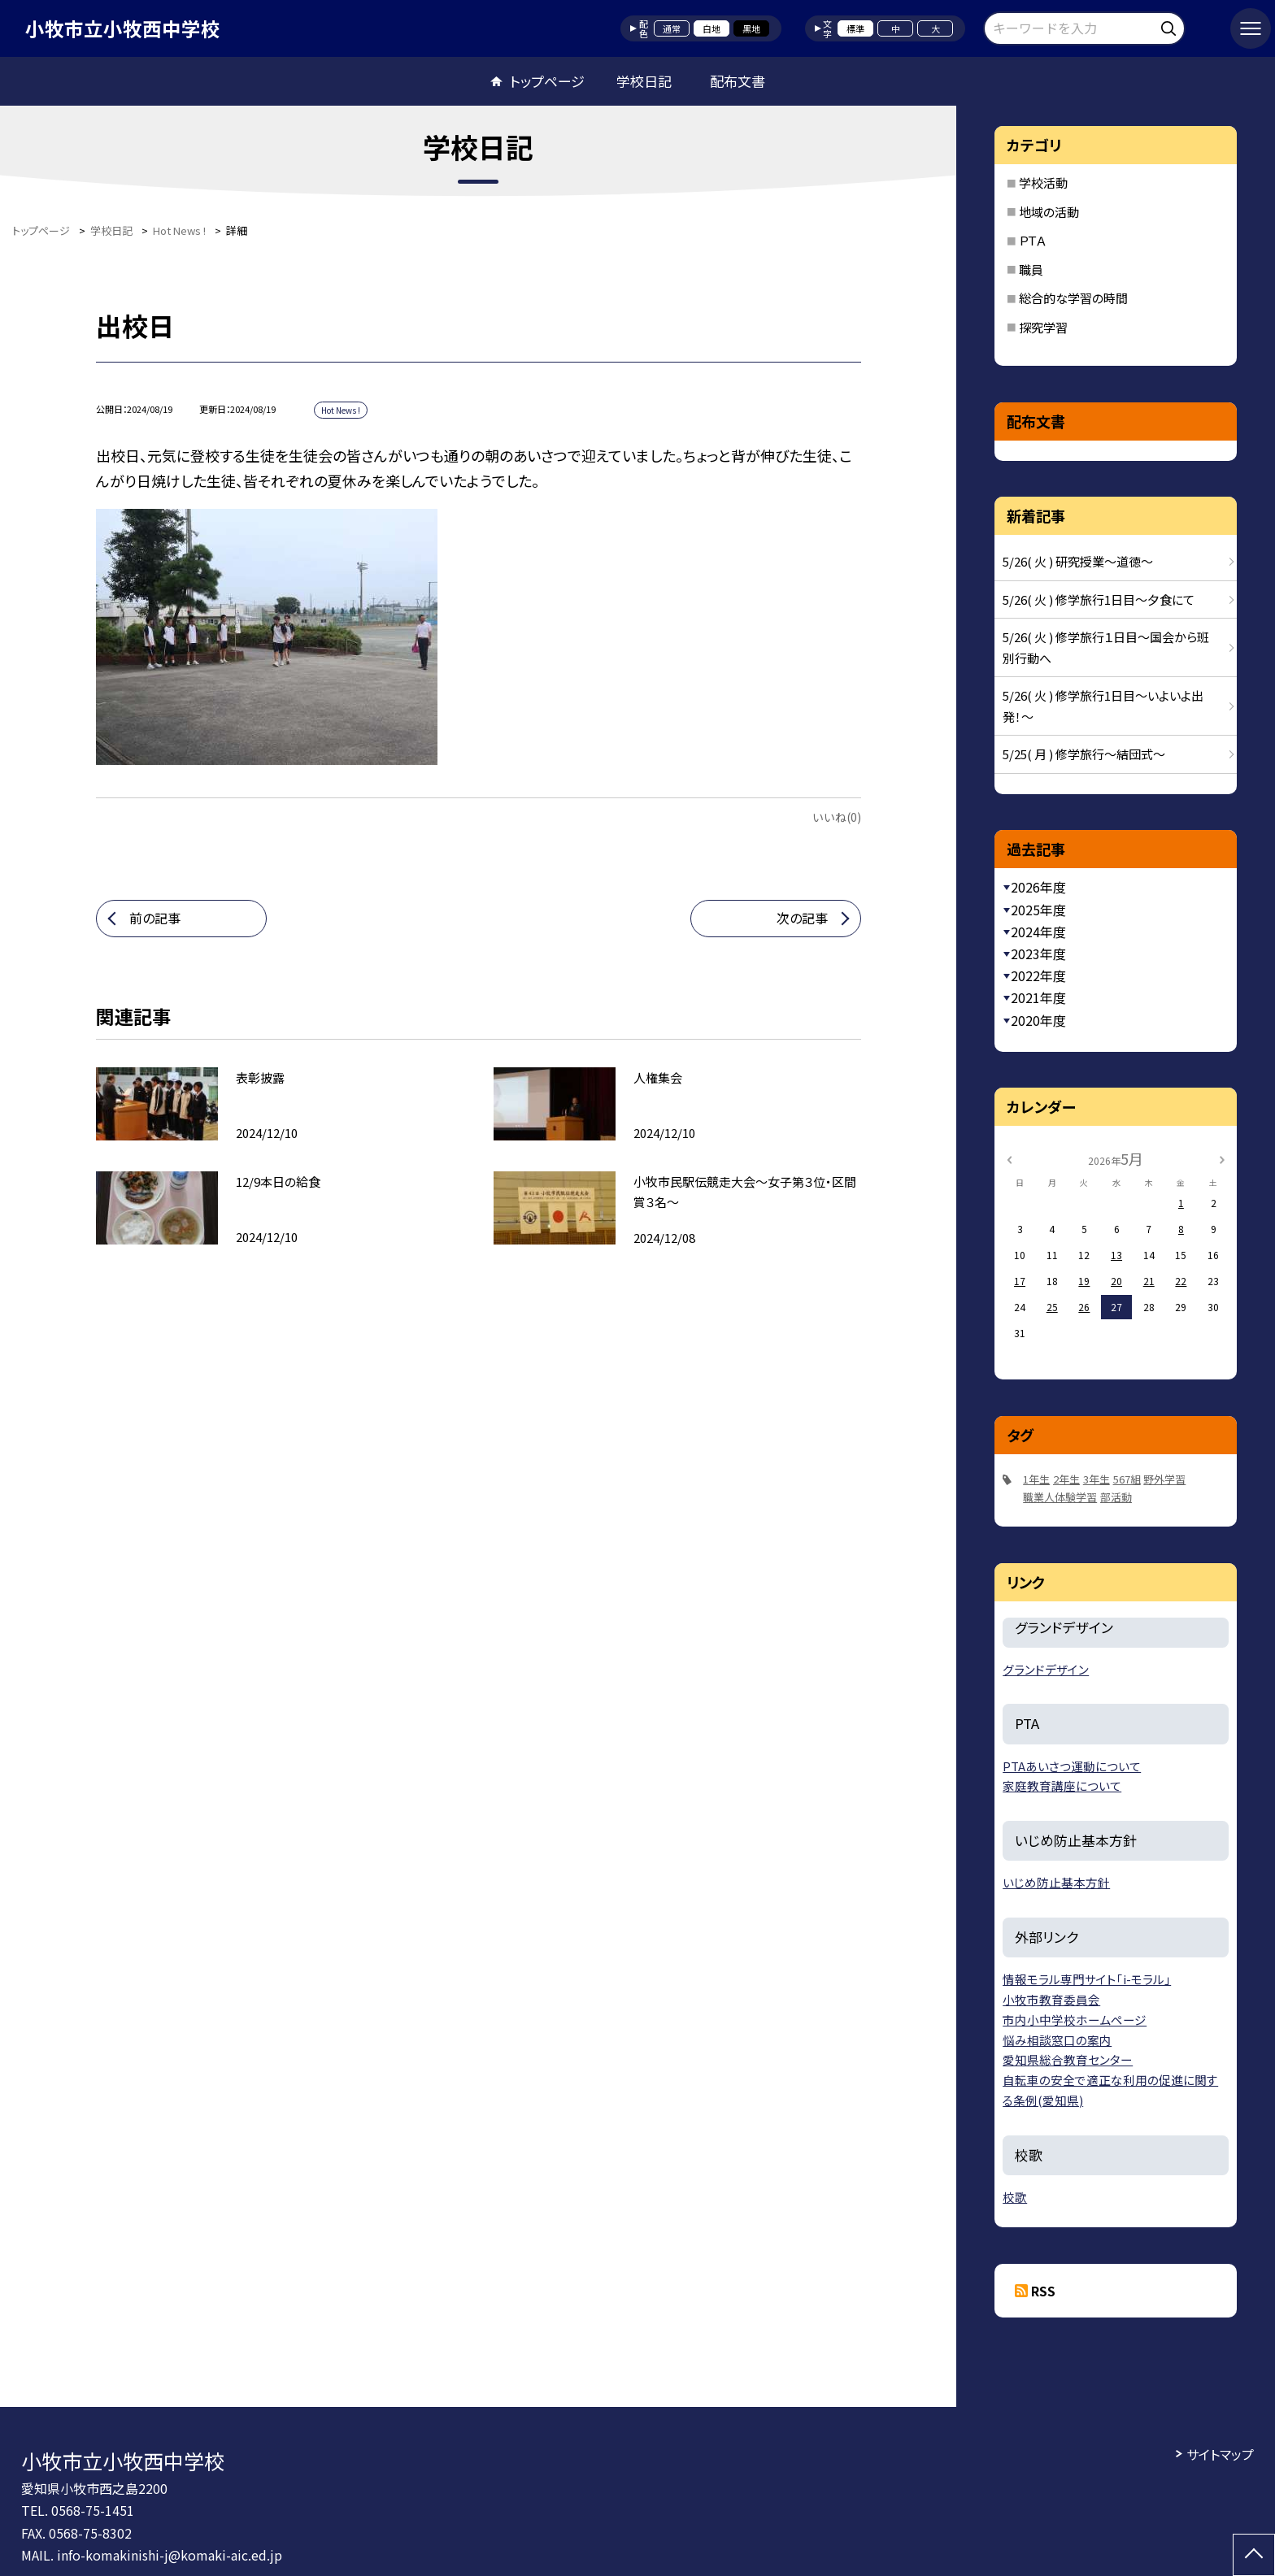 This screenshot has height=2576, width=1275. Describe the element at coordinates (547, 81) in the screenshot. I see `トップページ` at that location.